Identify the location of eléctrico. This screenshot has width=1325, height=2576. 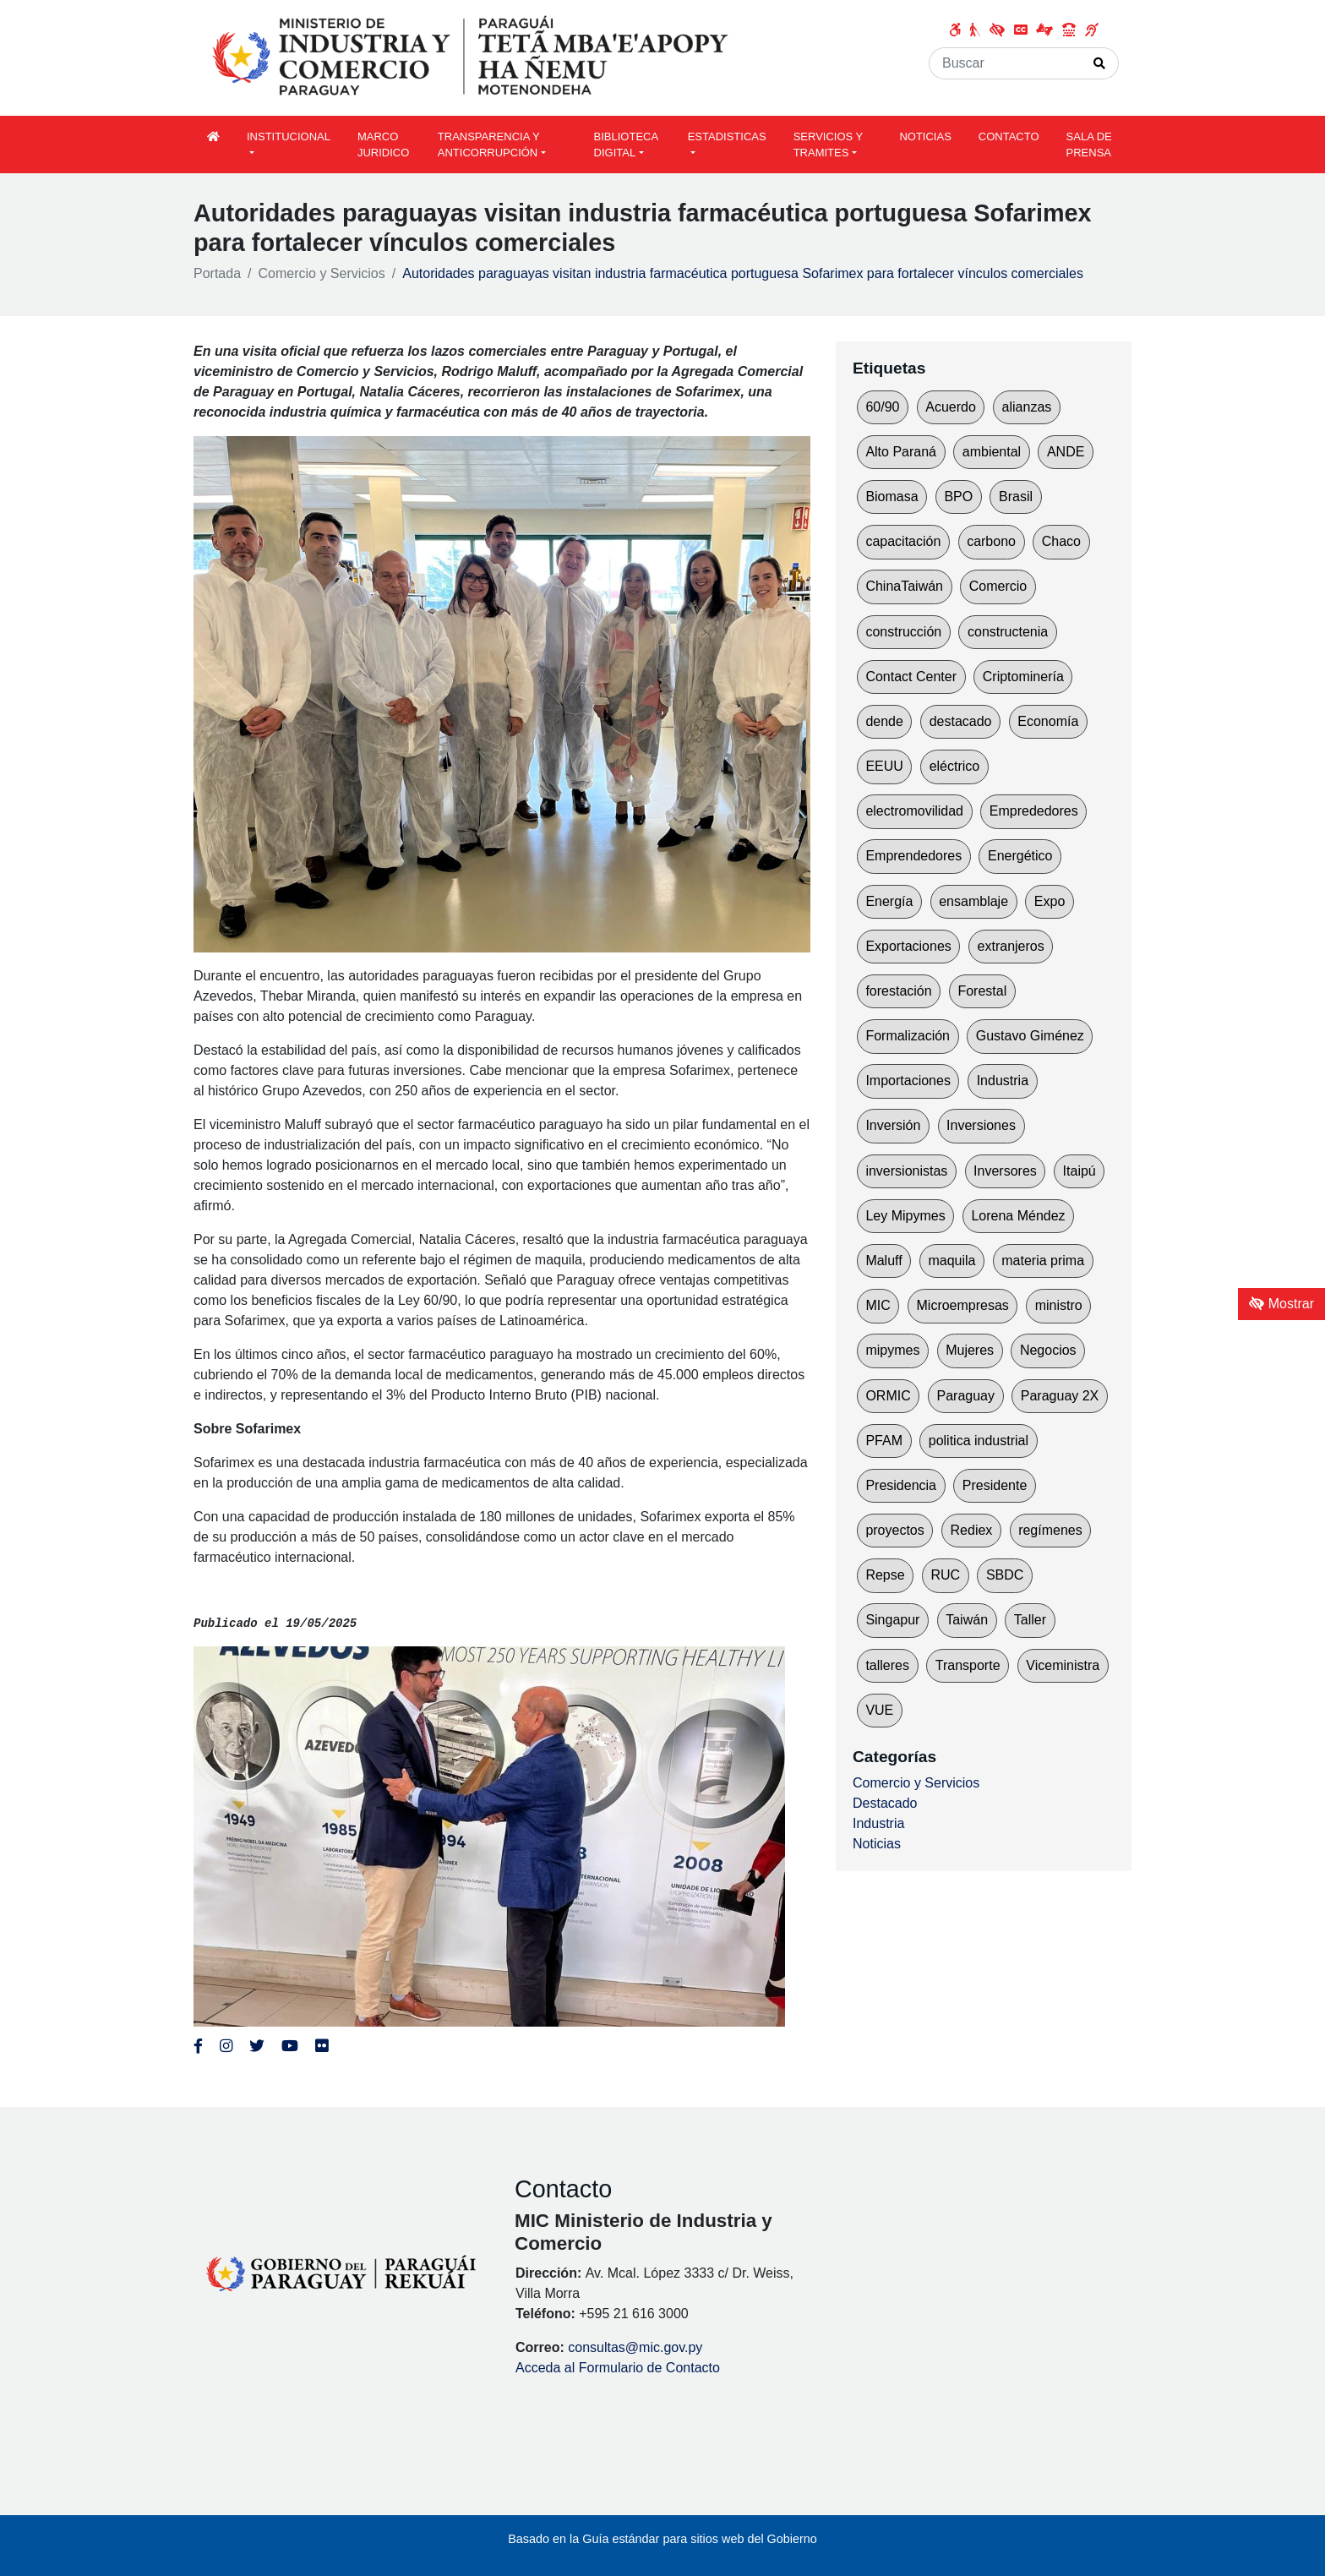
(955, 766).